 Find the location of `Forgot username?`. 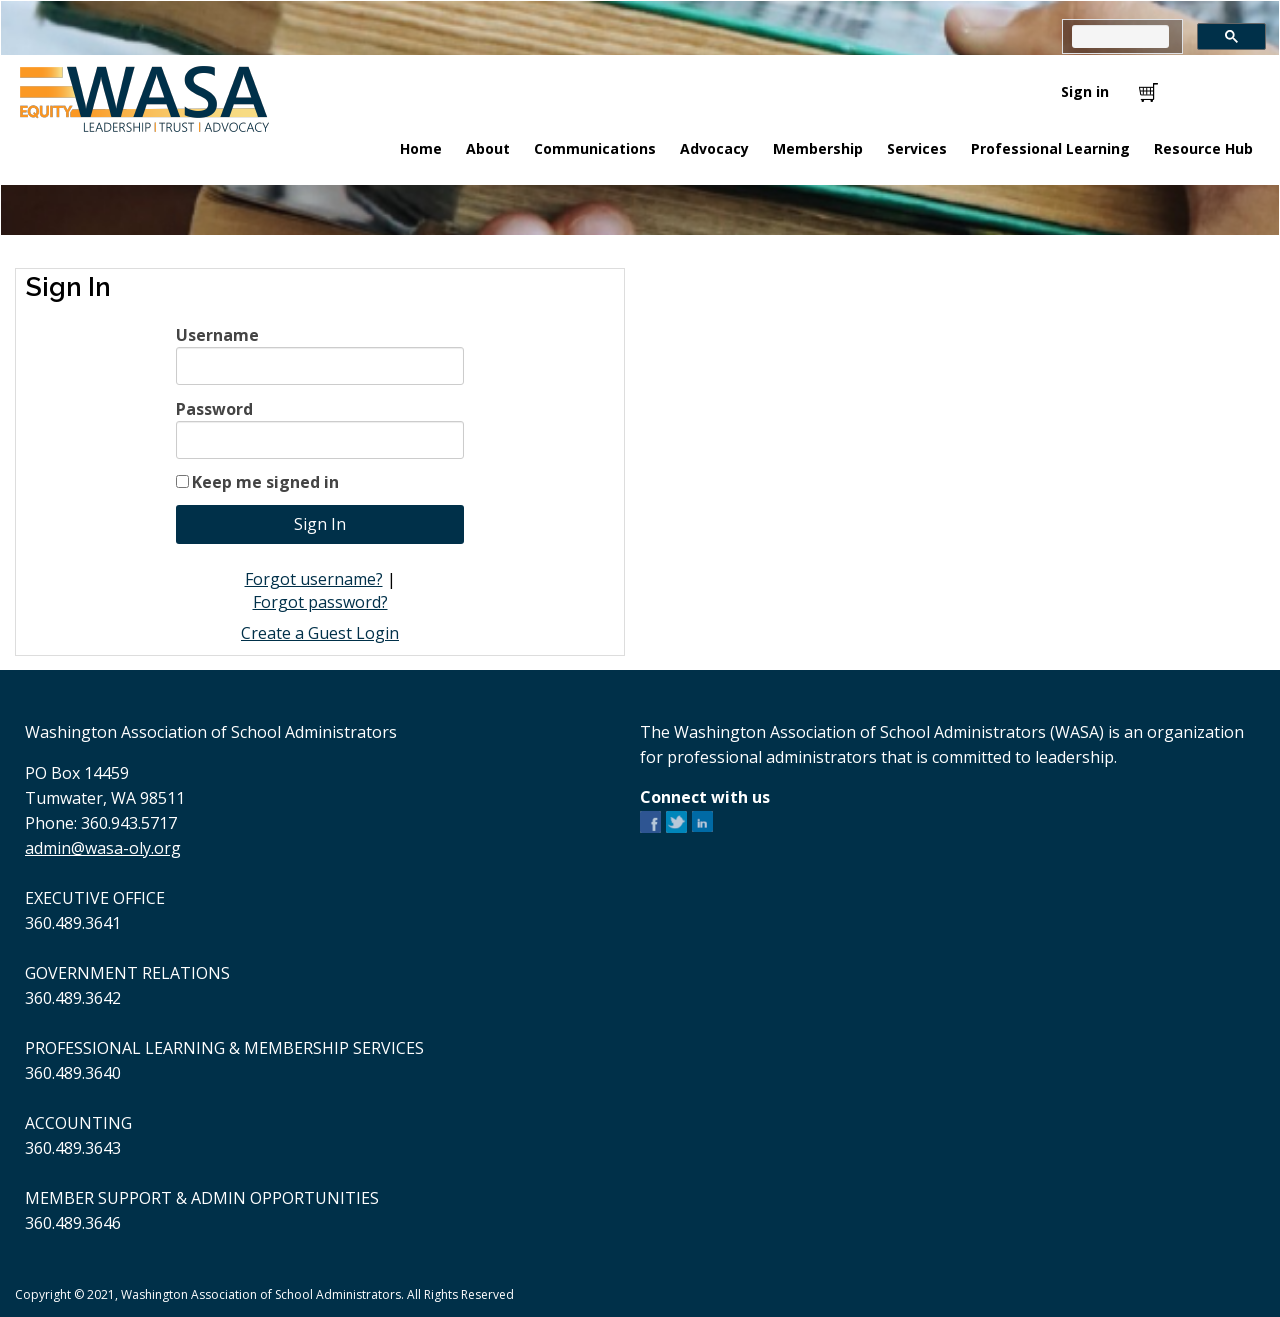

Forgot username? is located at coordinates (314, 579).